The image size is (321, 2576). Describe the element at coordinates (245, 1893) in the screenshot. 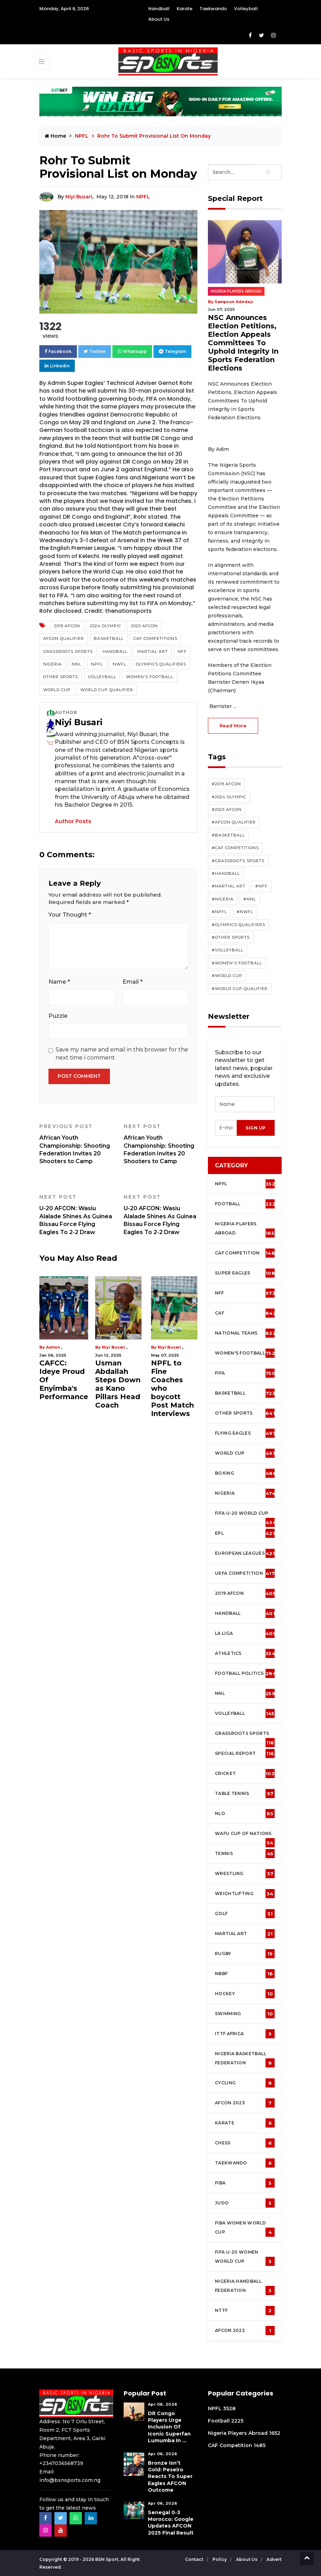

I see `Weightlifting` at that location.